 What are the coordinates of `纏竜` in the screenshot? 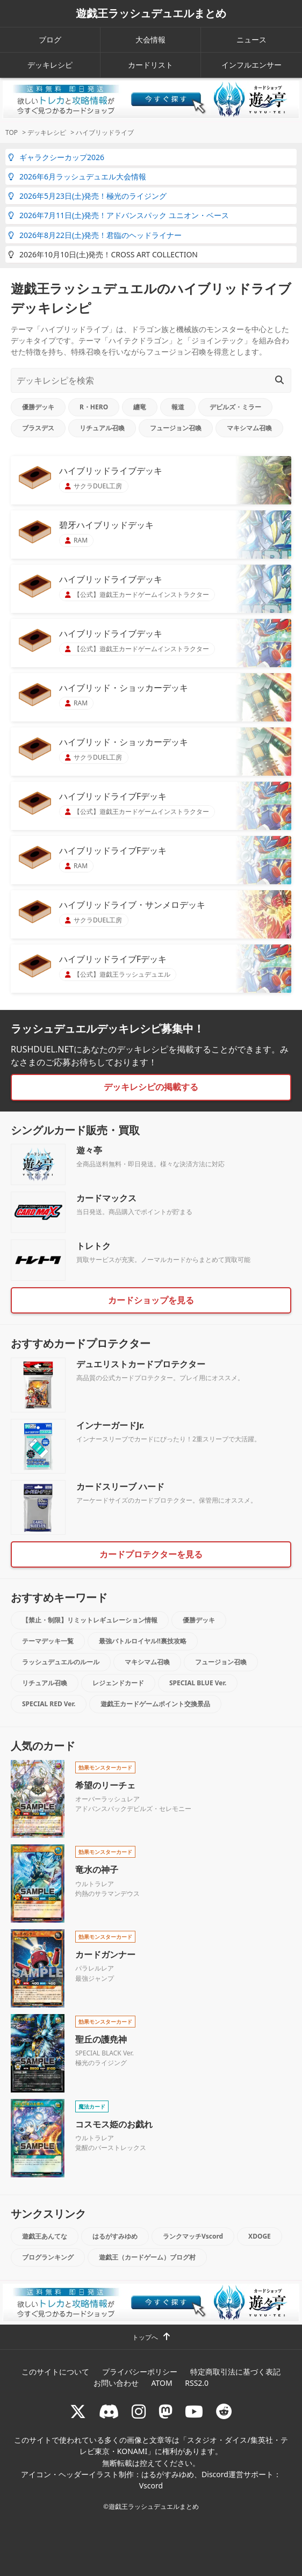 It's located at (139, 407).